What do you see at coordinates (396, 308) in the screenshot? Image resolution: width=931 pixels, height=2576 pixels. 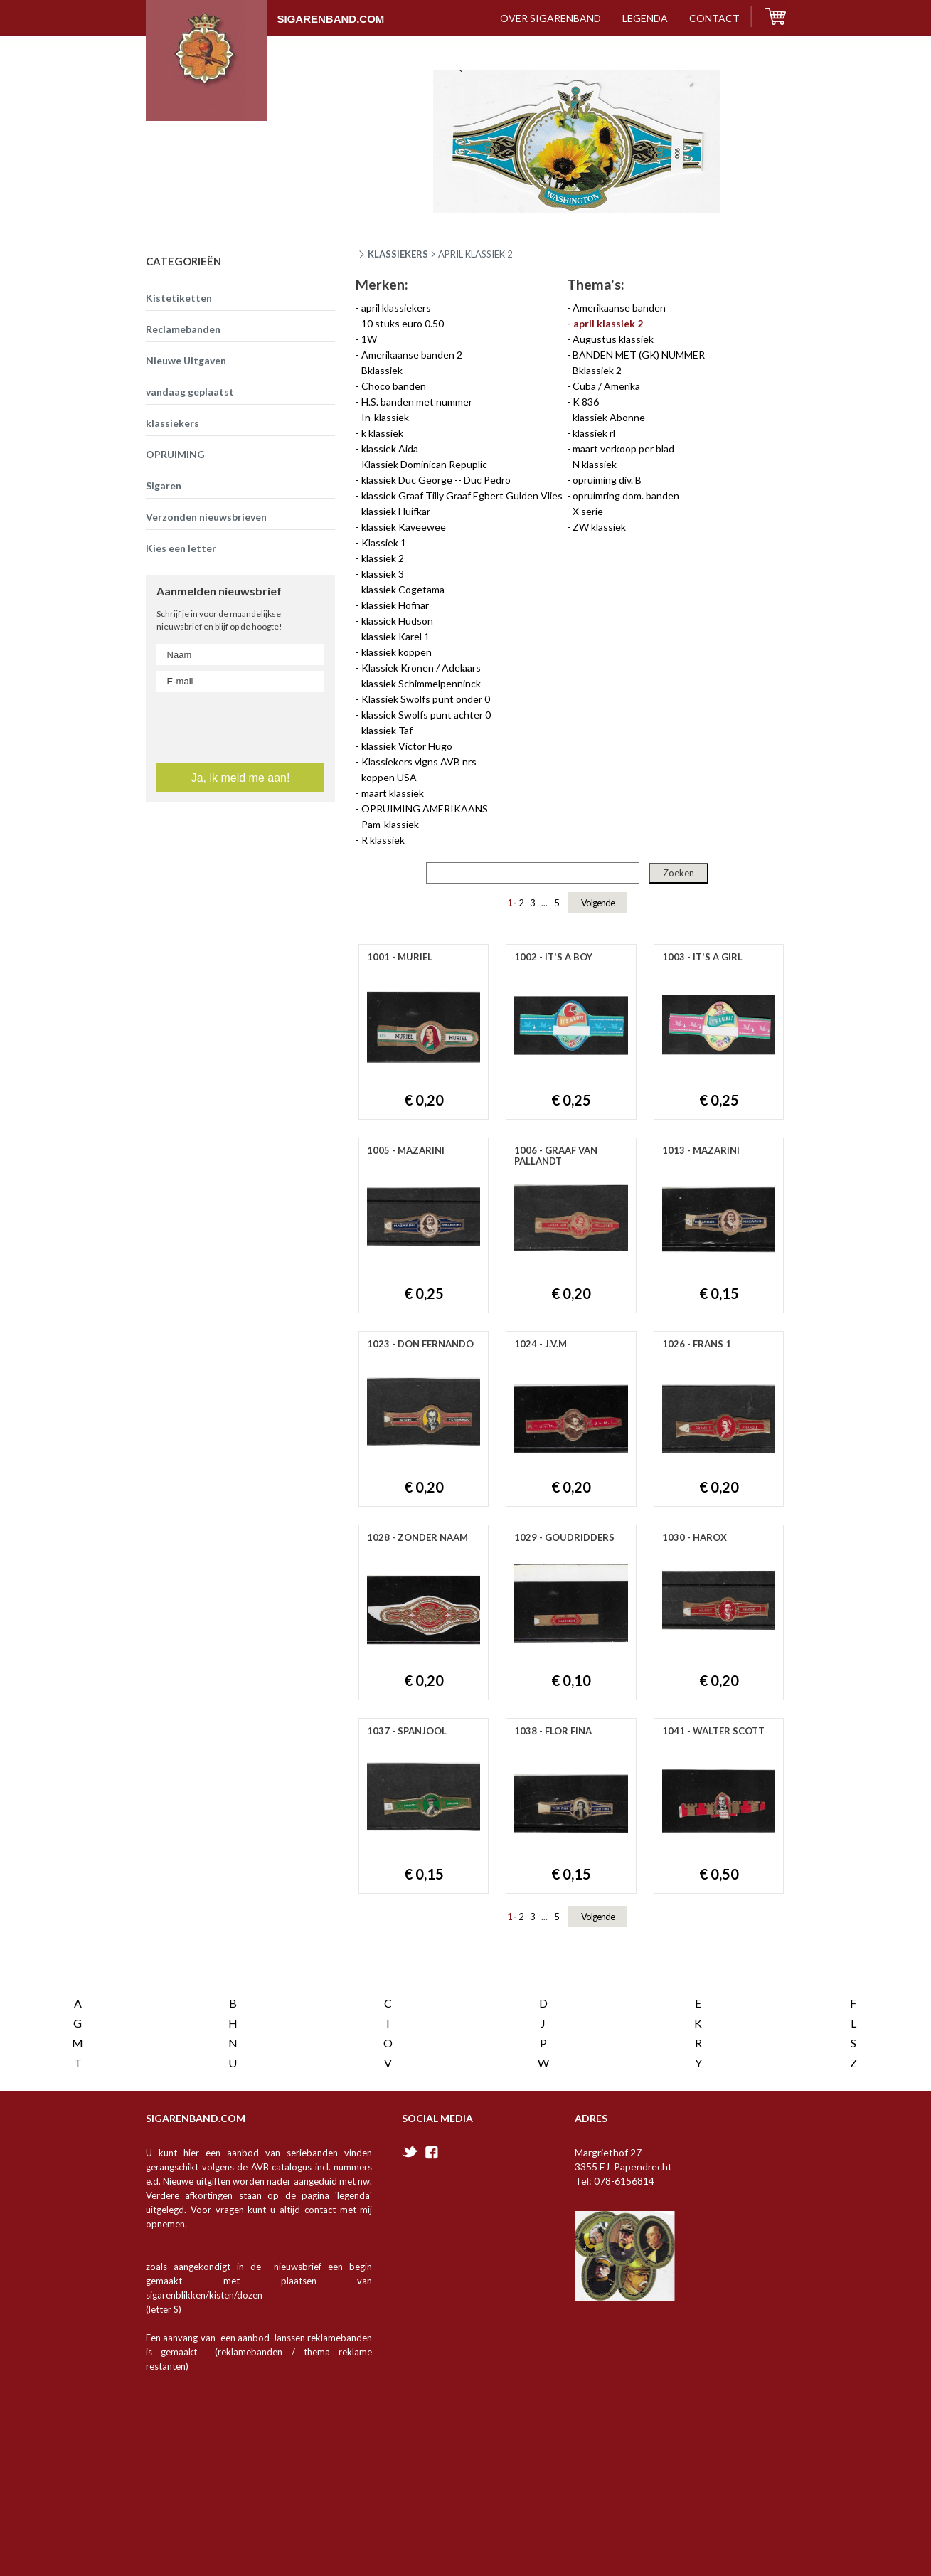 I see `april klassiekers` at bounding box center [396, 308].